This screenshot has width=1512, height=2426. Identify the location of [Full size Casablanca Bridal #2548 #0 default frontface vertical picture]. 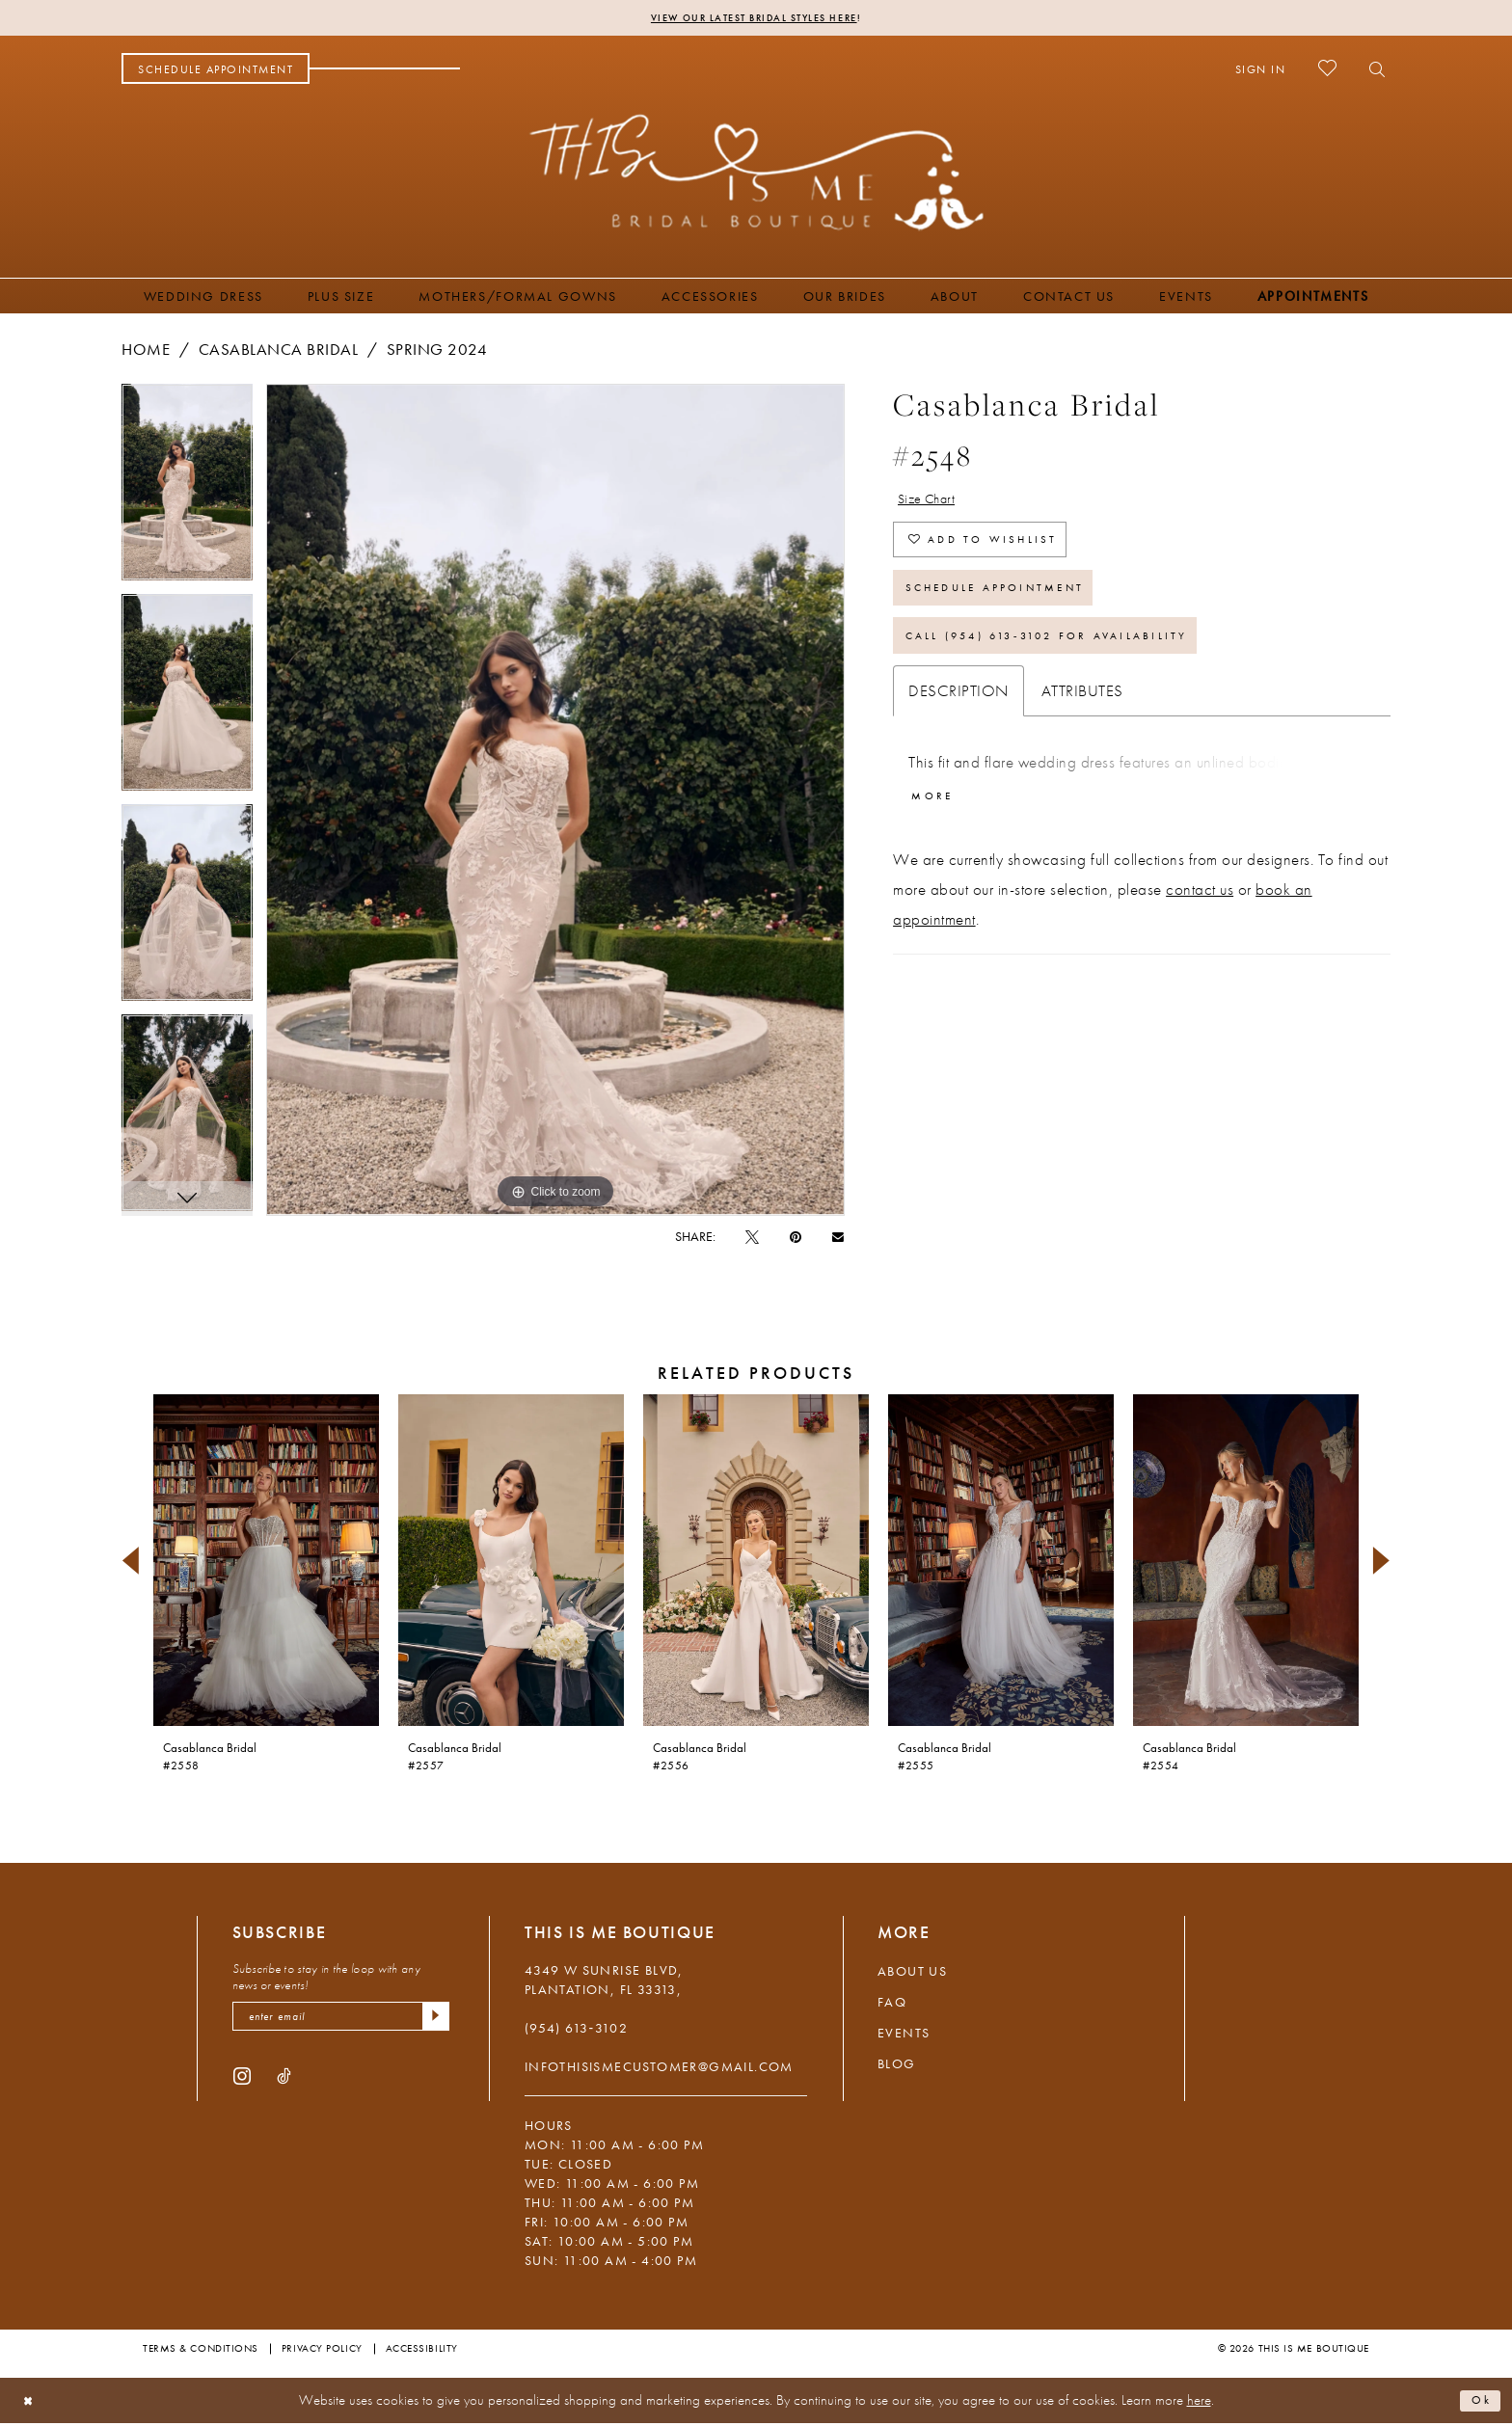
(555, 803).